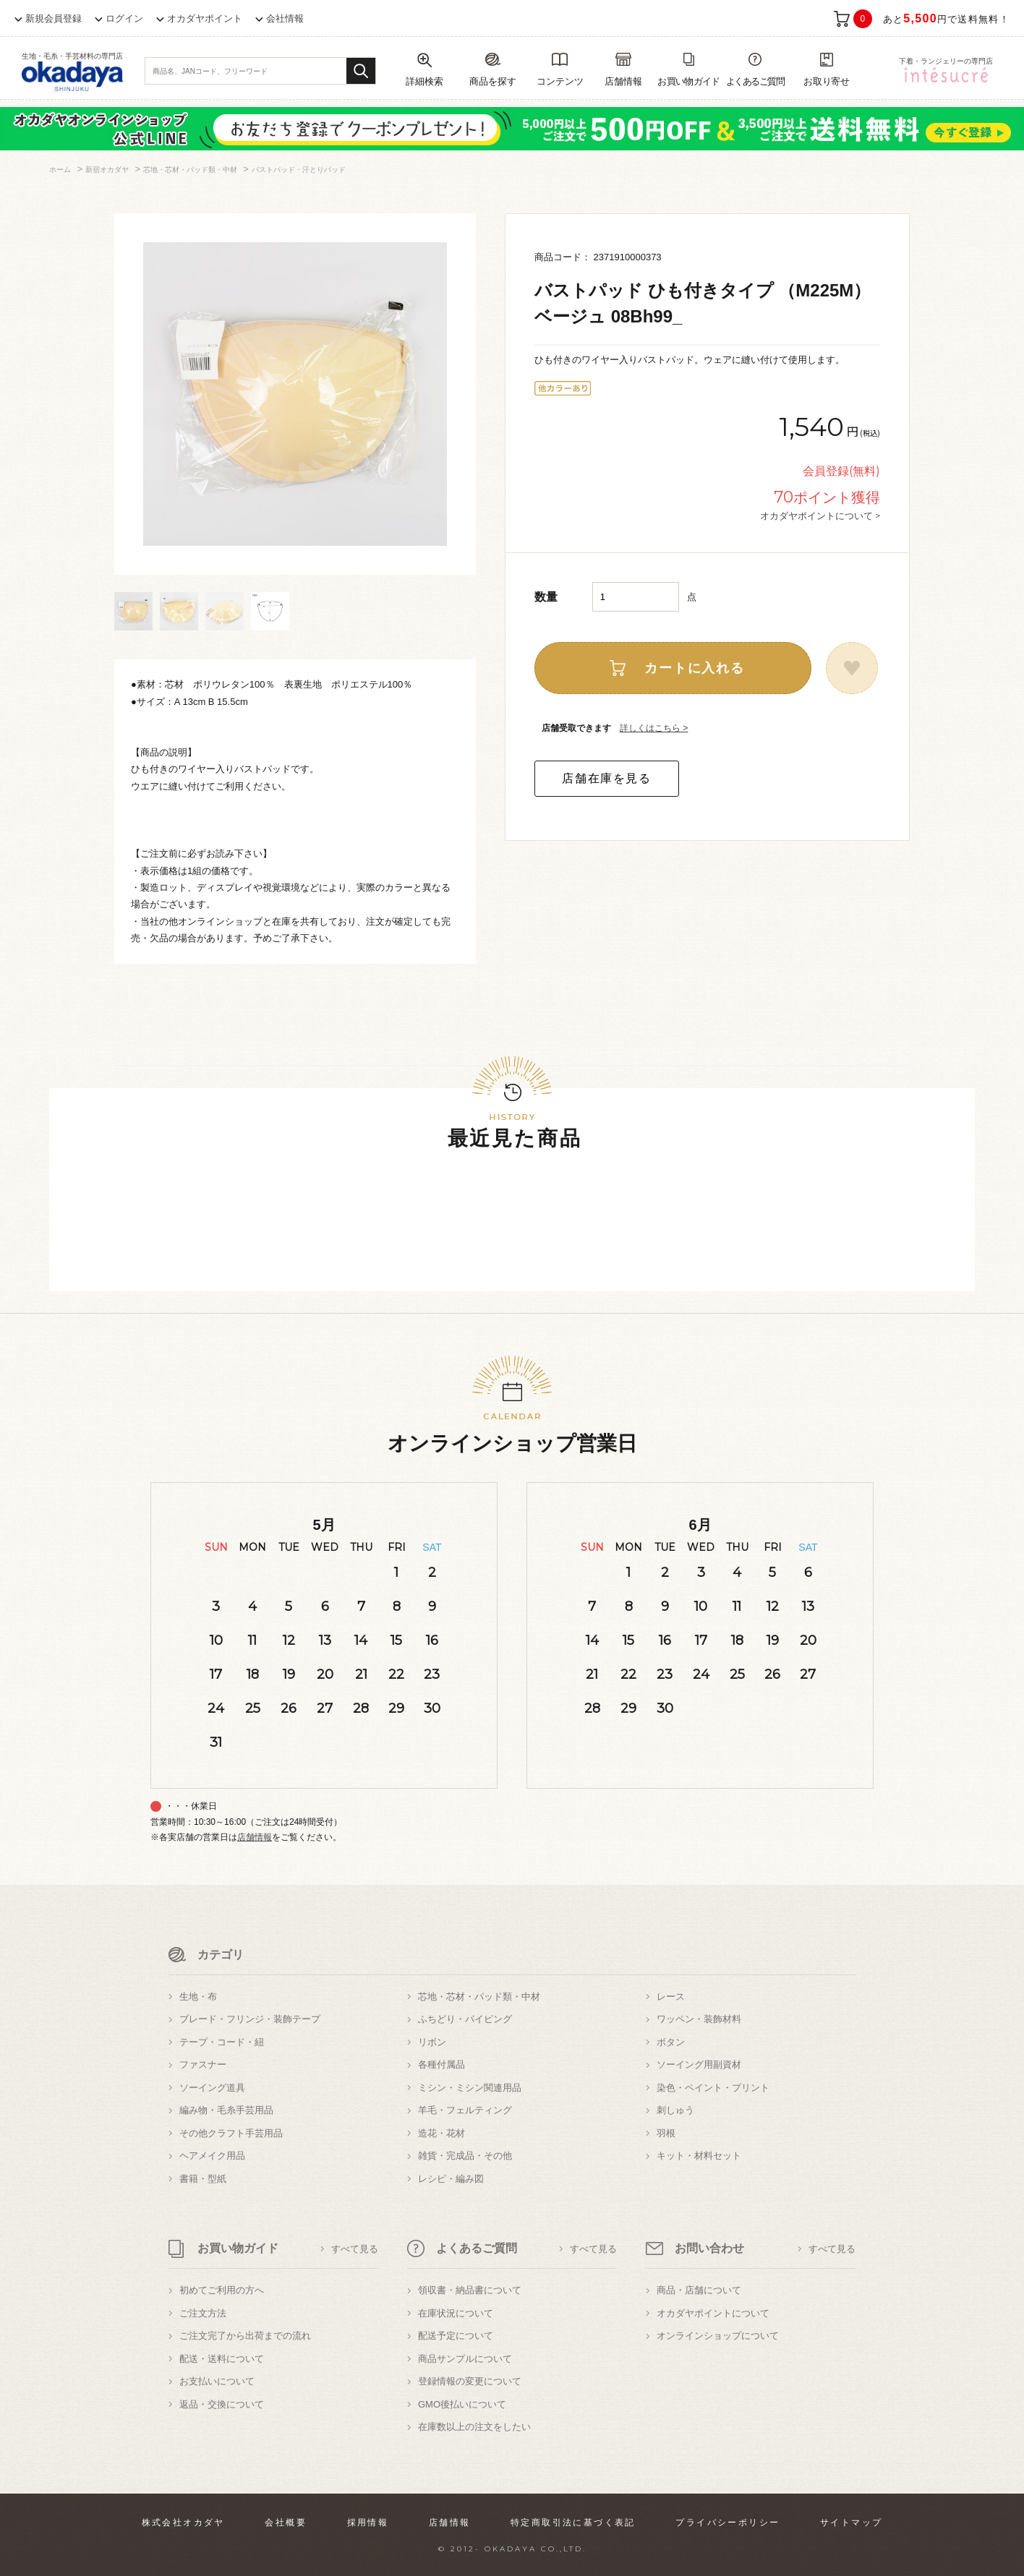 This screenshot has height=2576, width=1024. I want to click on テープ・コード・紐, so click(221, 2042).